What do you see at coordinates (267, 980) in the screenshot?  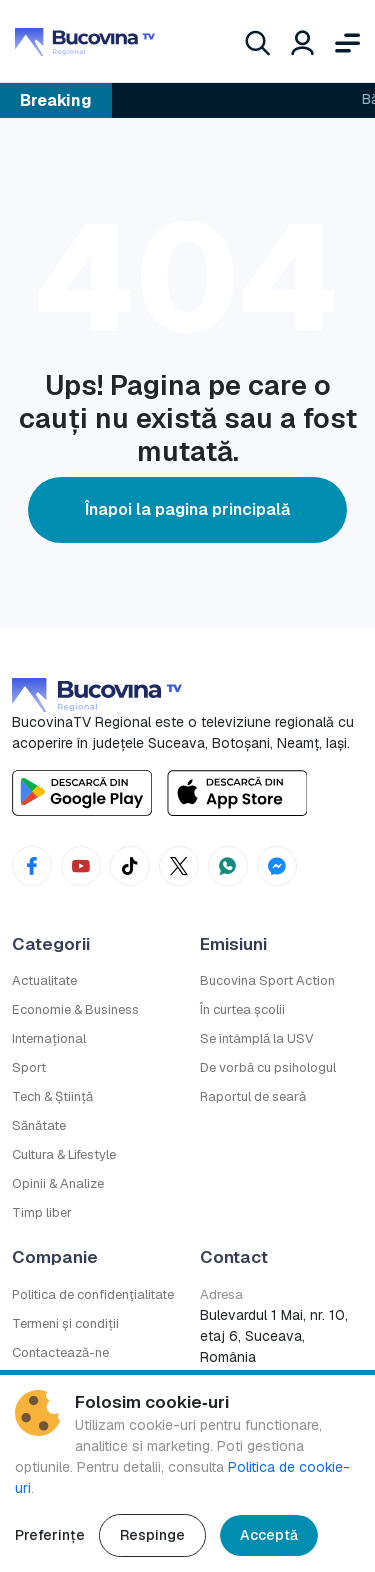 I see `Bucovina Sport Action` at bounding box center [267, 980].